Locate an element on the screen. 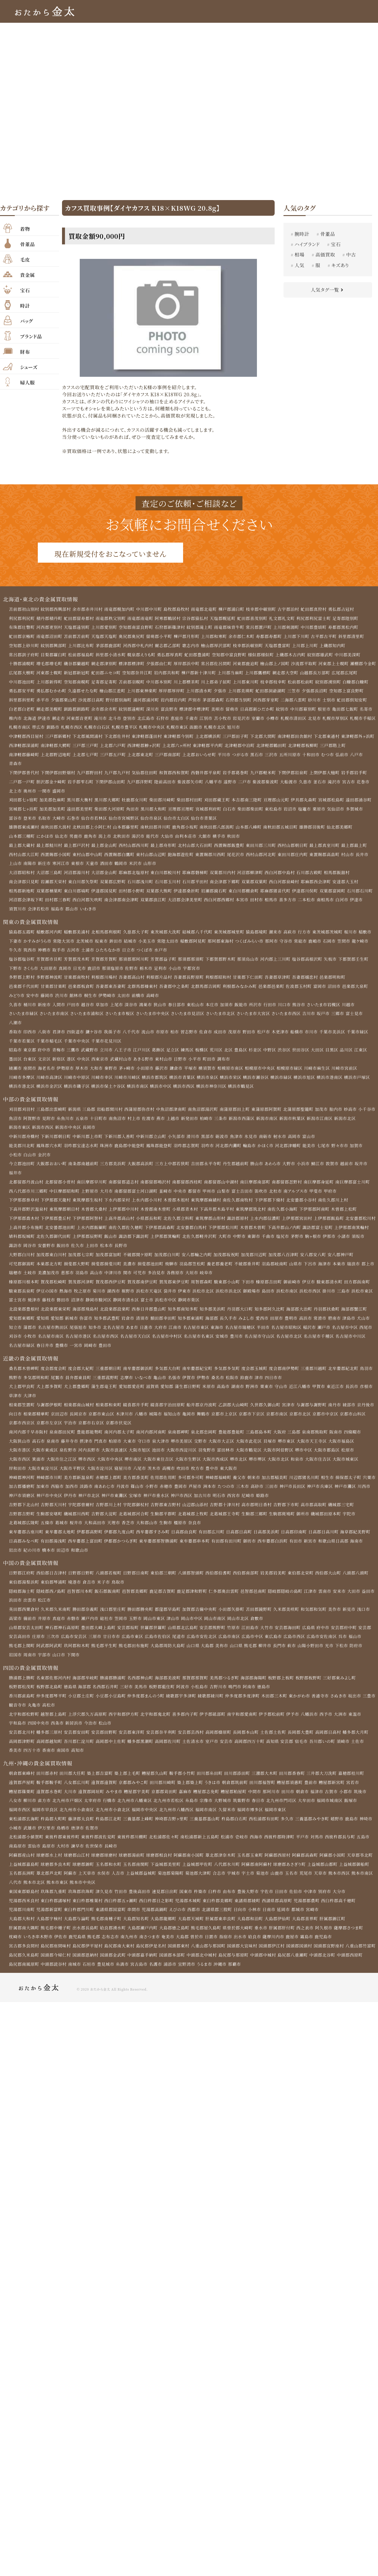 Image resolution: width=378 pixels, height=2576 pixels. 南牟婁郡御浜町 is located at coordinates (139, 1374).